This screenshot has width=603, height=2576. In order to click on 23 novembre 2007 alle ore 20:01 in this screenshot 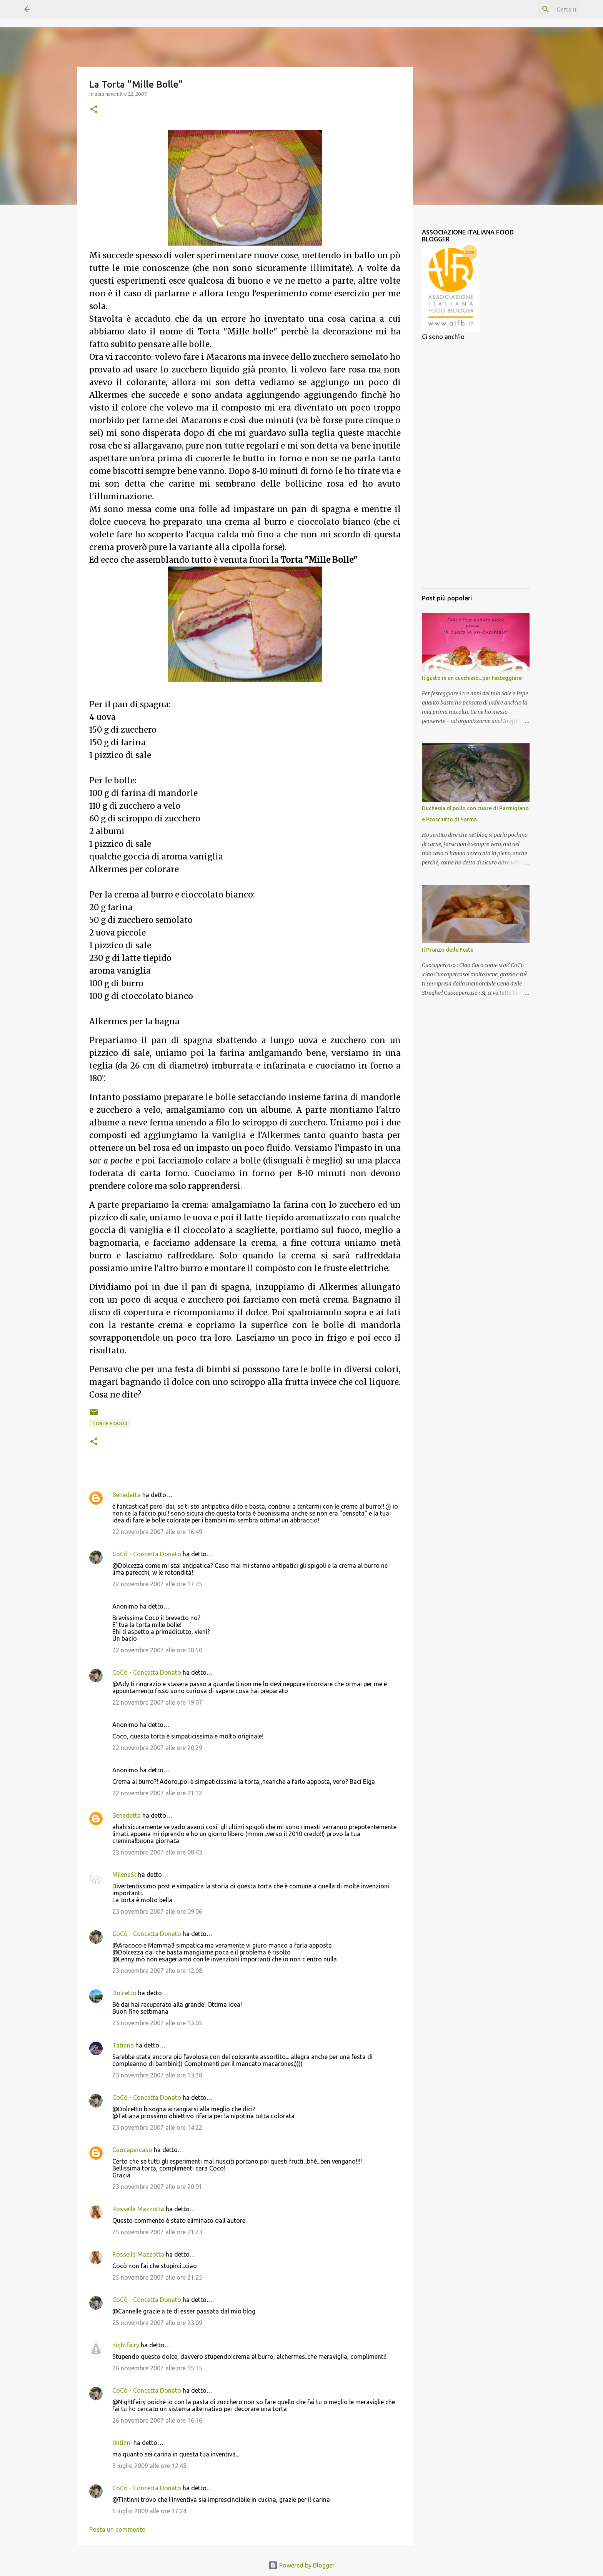, I will do `click(157, 2186)`.